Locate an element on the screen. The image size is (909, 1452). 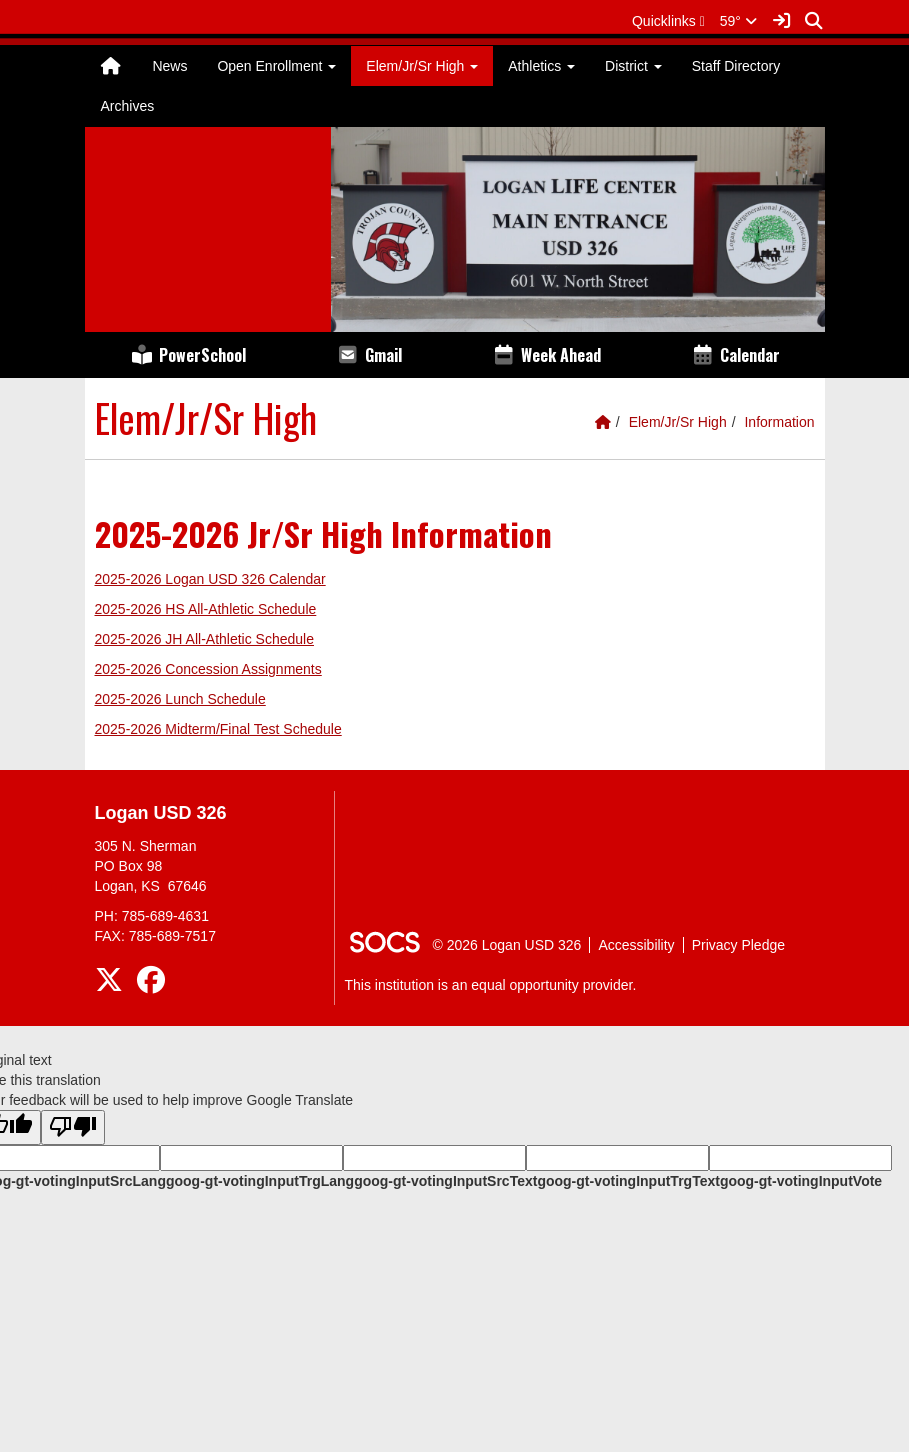
2025-2026 HS All-Athletic Schedule is located at coordinates (206, 609).